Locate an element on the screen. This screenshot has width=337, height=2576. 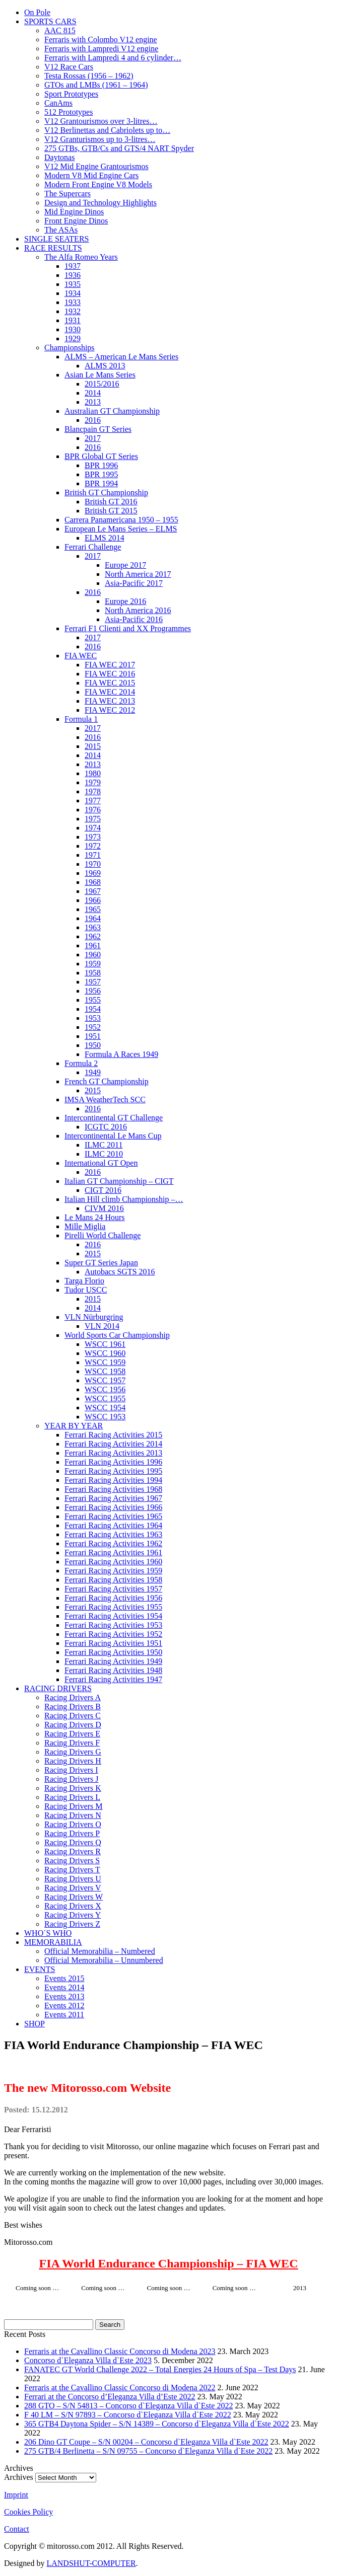
1962 is located at coordinates (93, 936).